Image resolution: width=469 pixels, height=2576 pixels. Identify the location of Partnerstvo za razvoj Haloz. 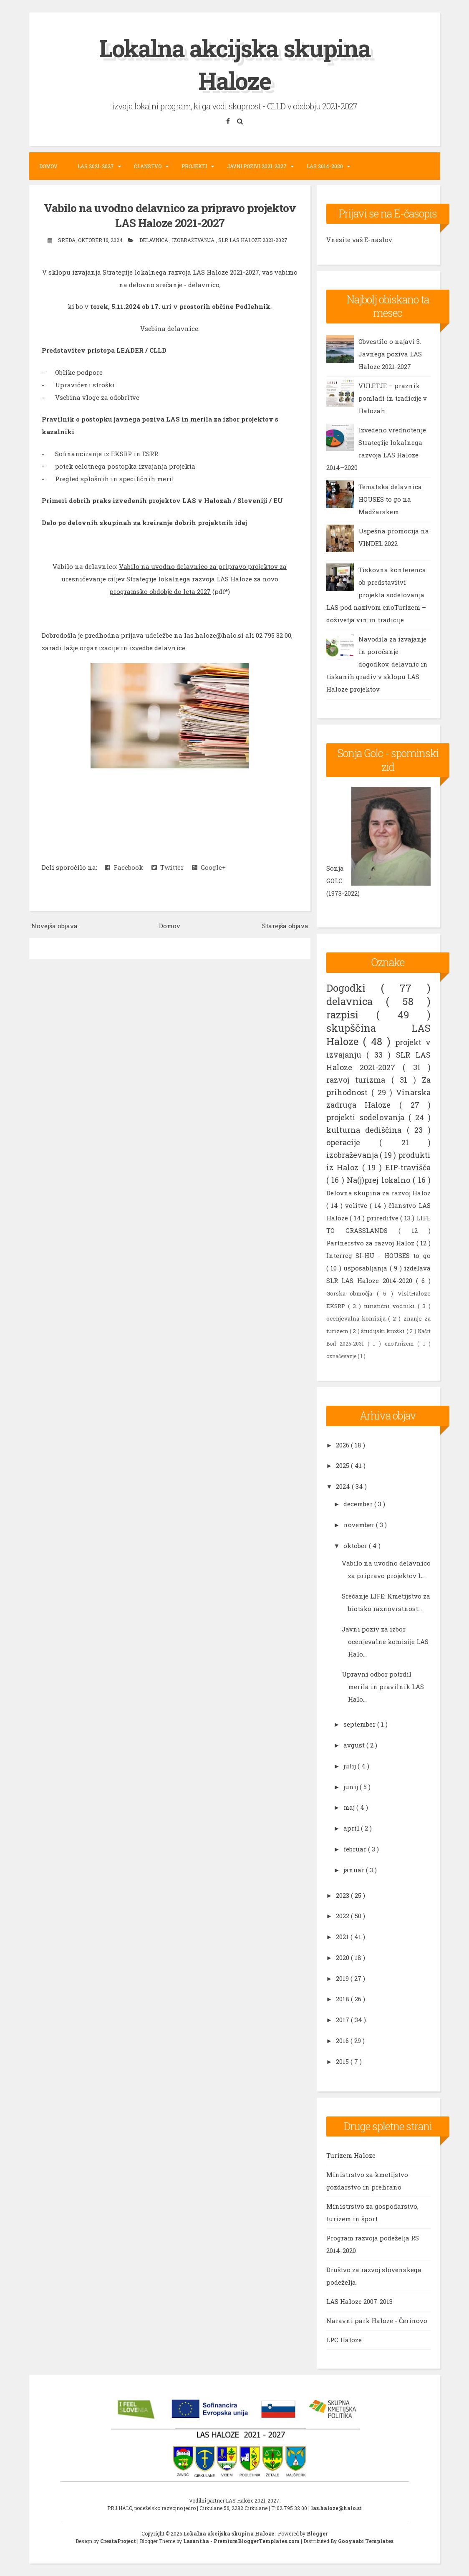
(371, 1243).